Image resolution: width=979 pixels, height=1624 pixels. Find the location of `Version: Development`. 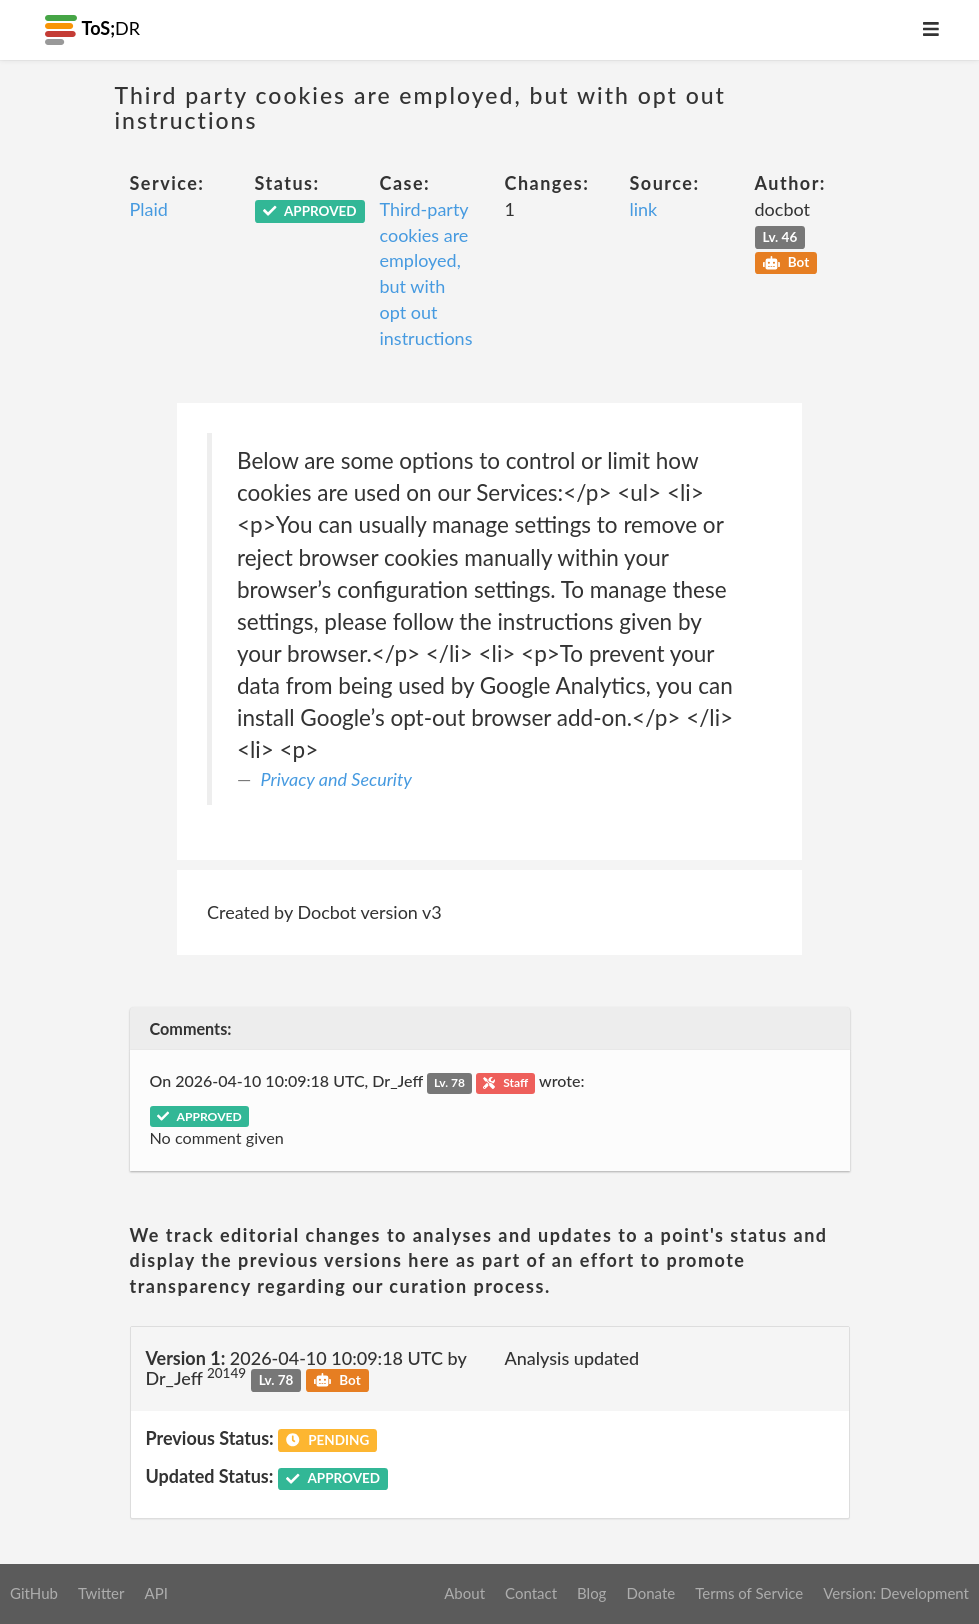

Version: Development is located at coordinates (896, 1593).